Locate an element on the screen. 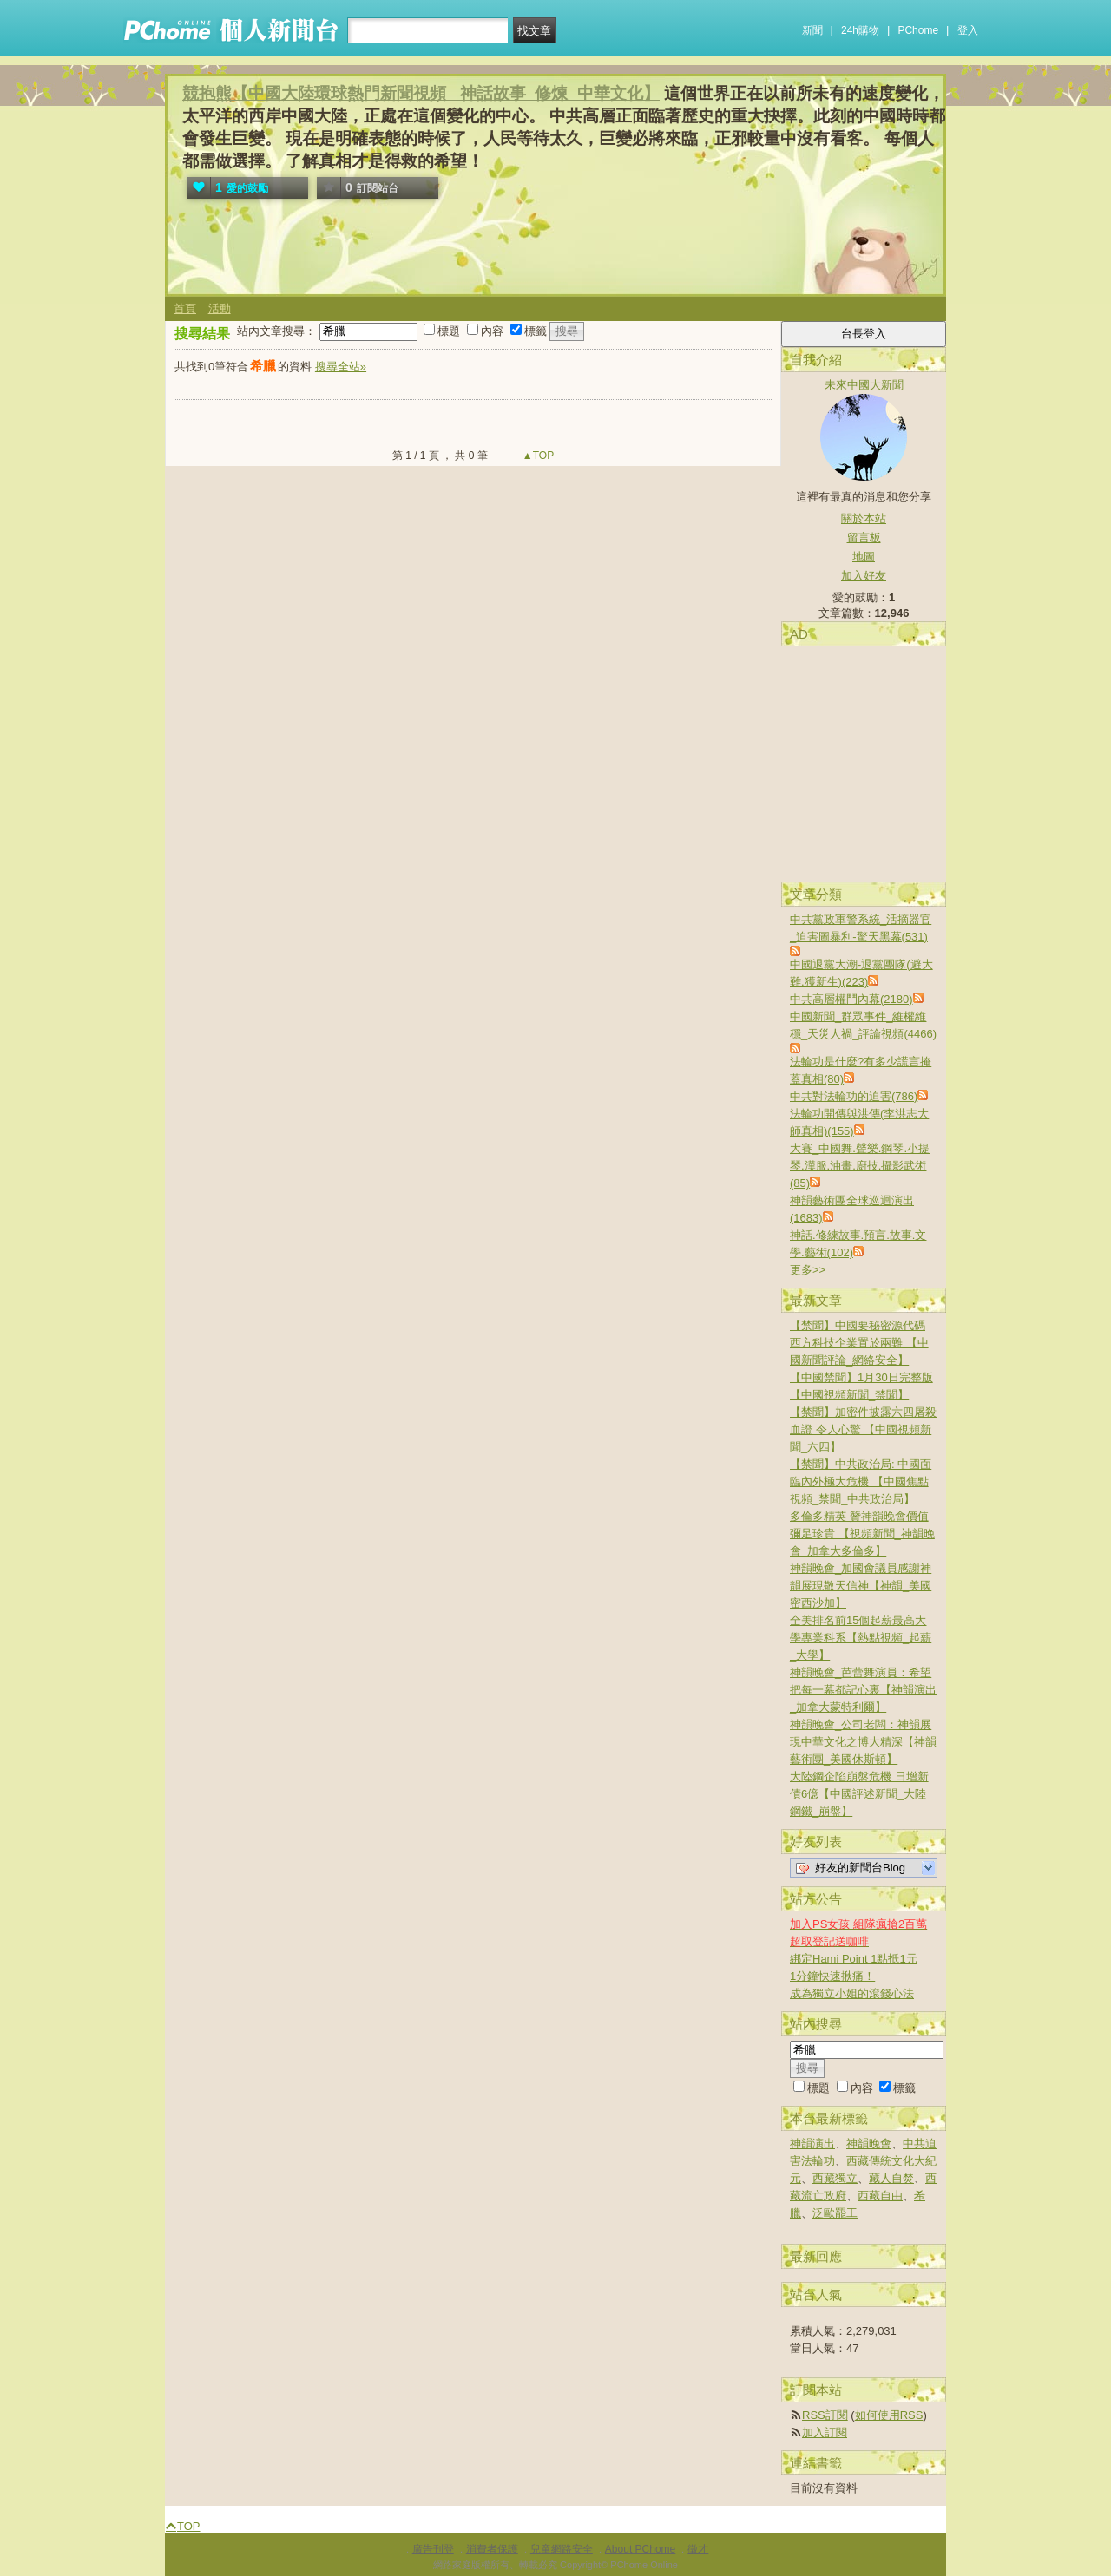 This screenshot has height=2576, width=1111. 如何使用RSS is located at coordinates (889, 2415).